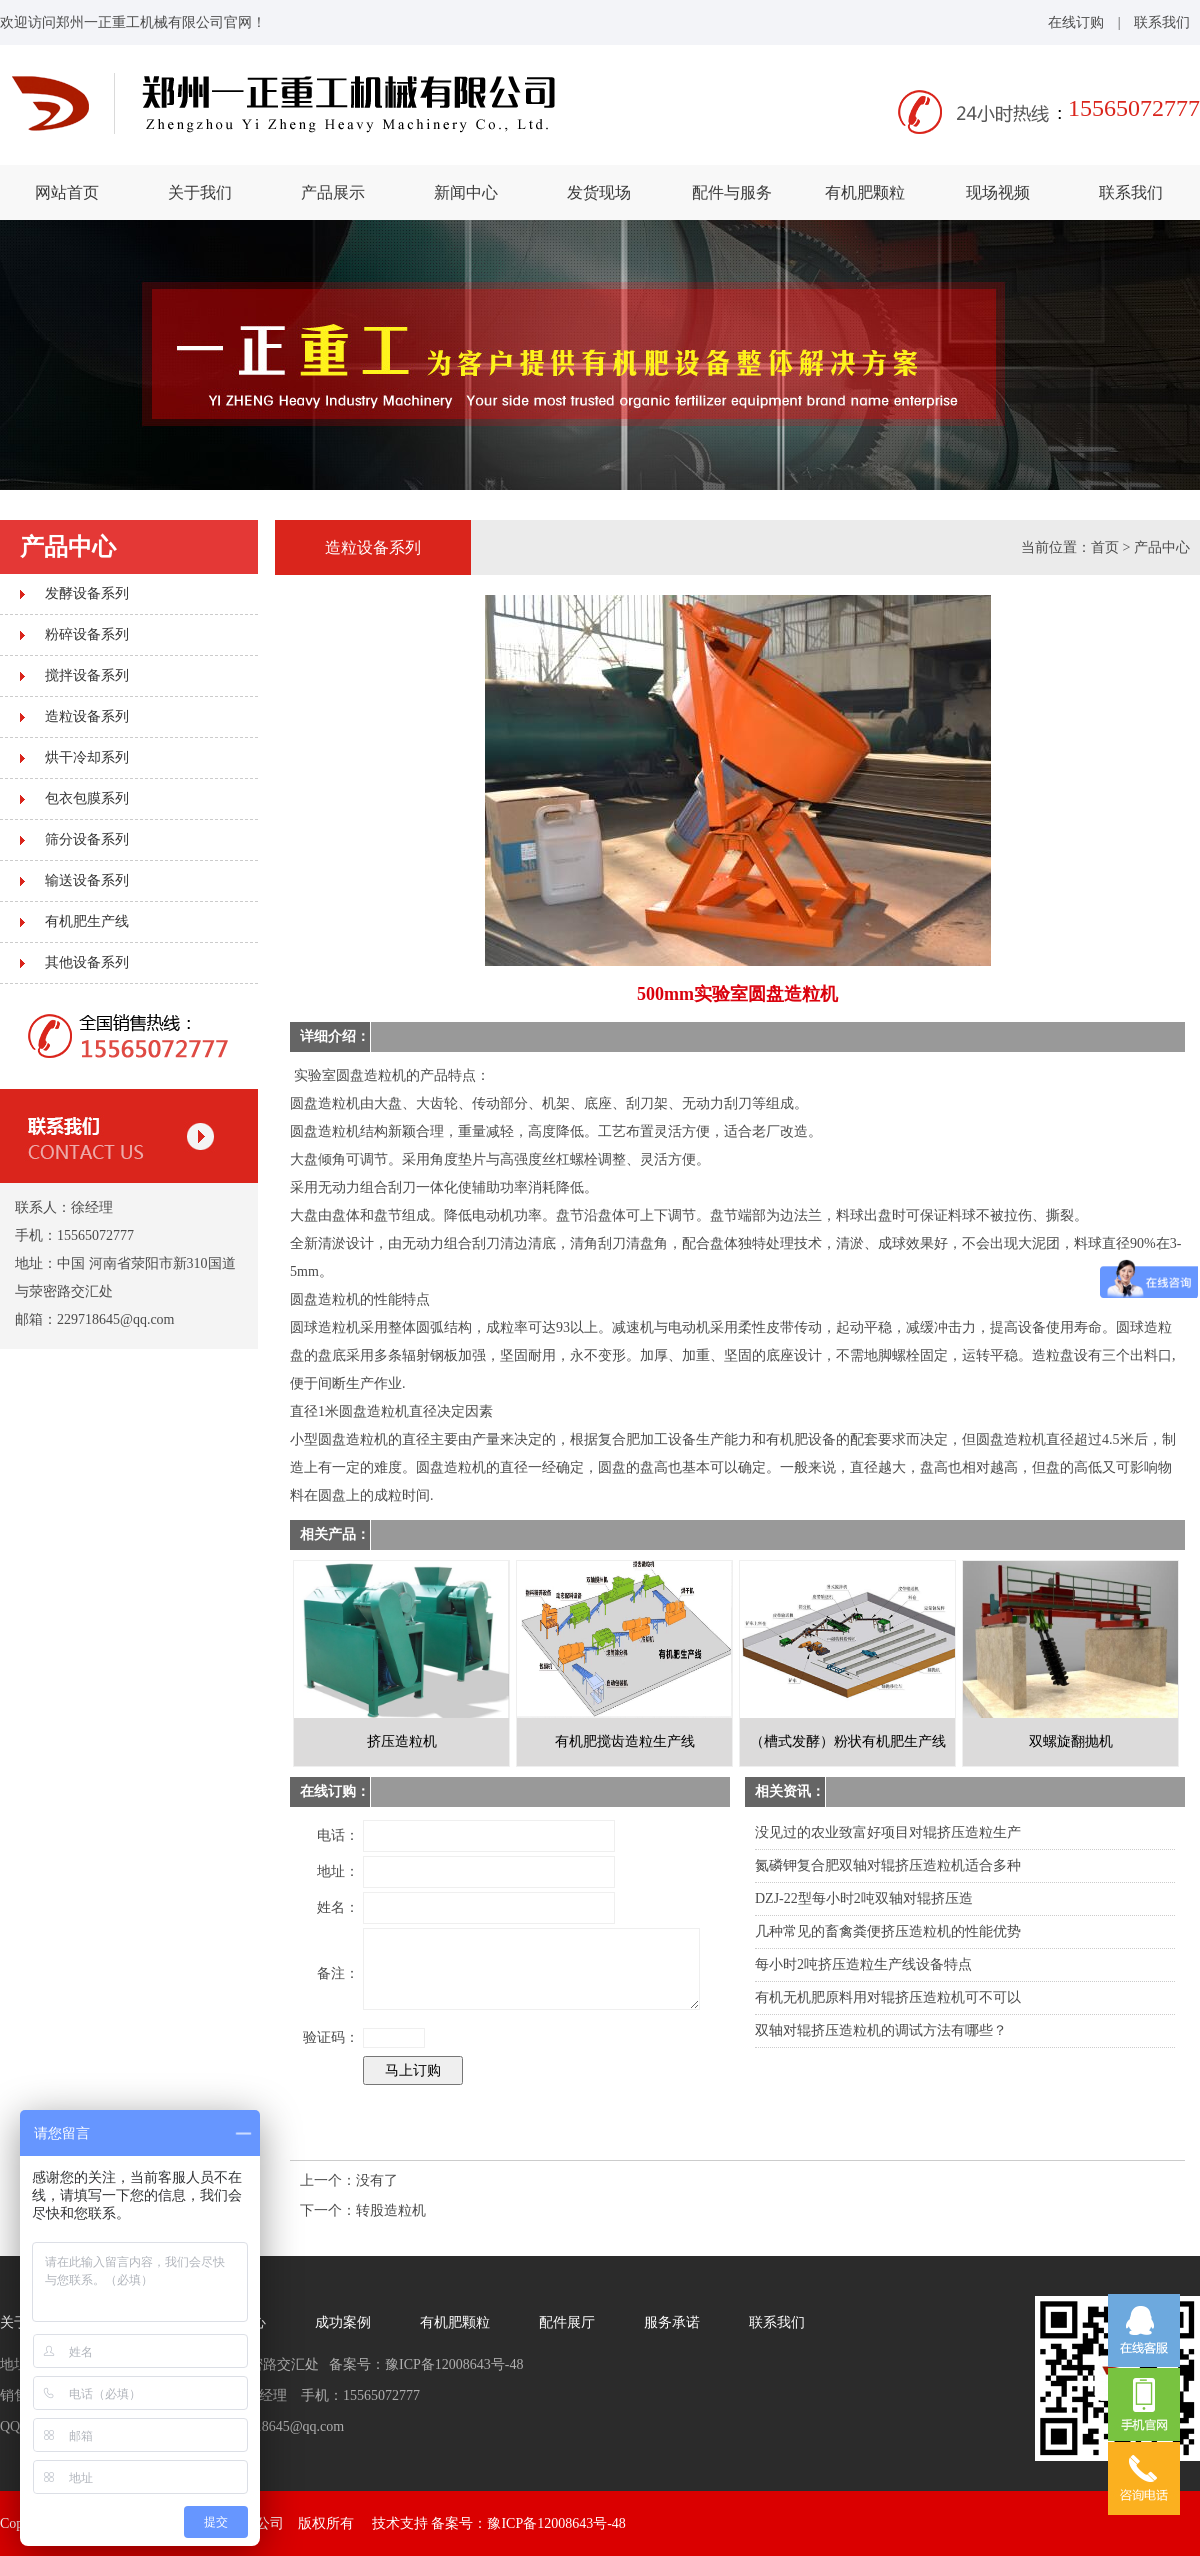 The width and height of the screenshot is (1200, 2556). I want to click on 搅拌设备系列, so click(87, 675).